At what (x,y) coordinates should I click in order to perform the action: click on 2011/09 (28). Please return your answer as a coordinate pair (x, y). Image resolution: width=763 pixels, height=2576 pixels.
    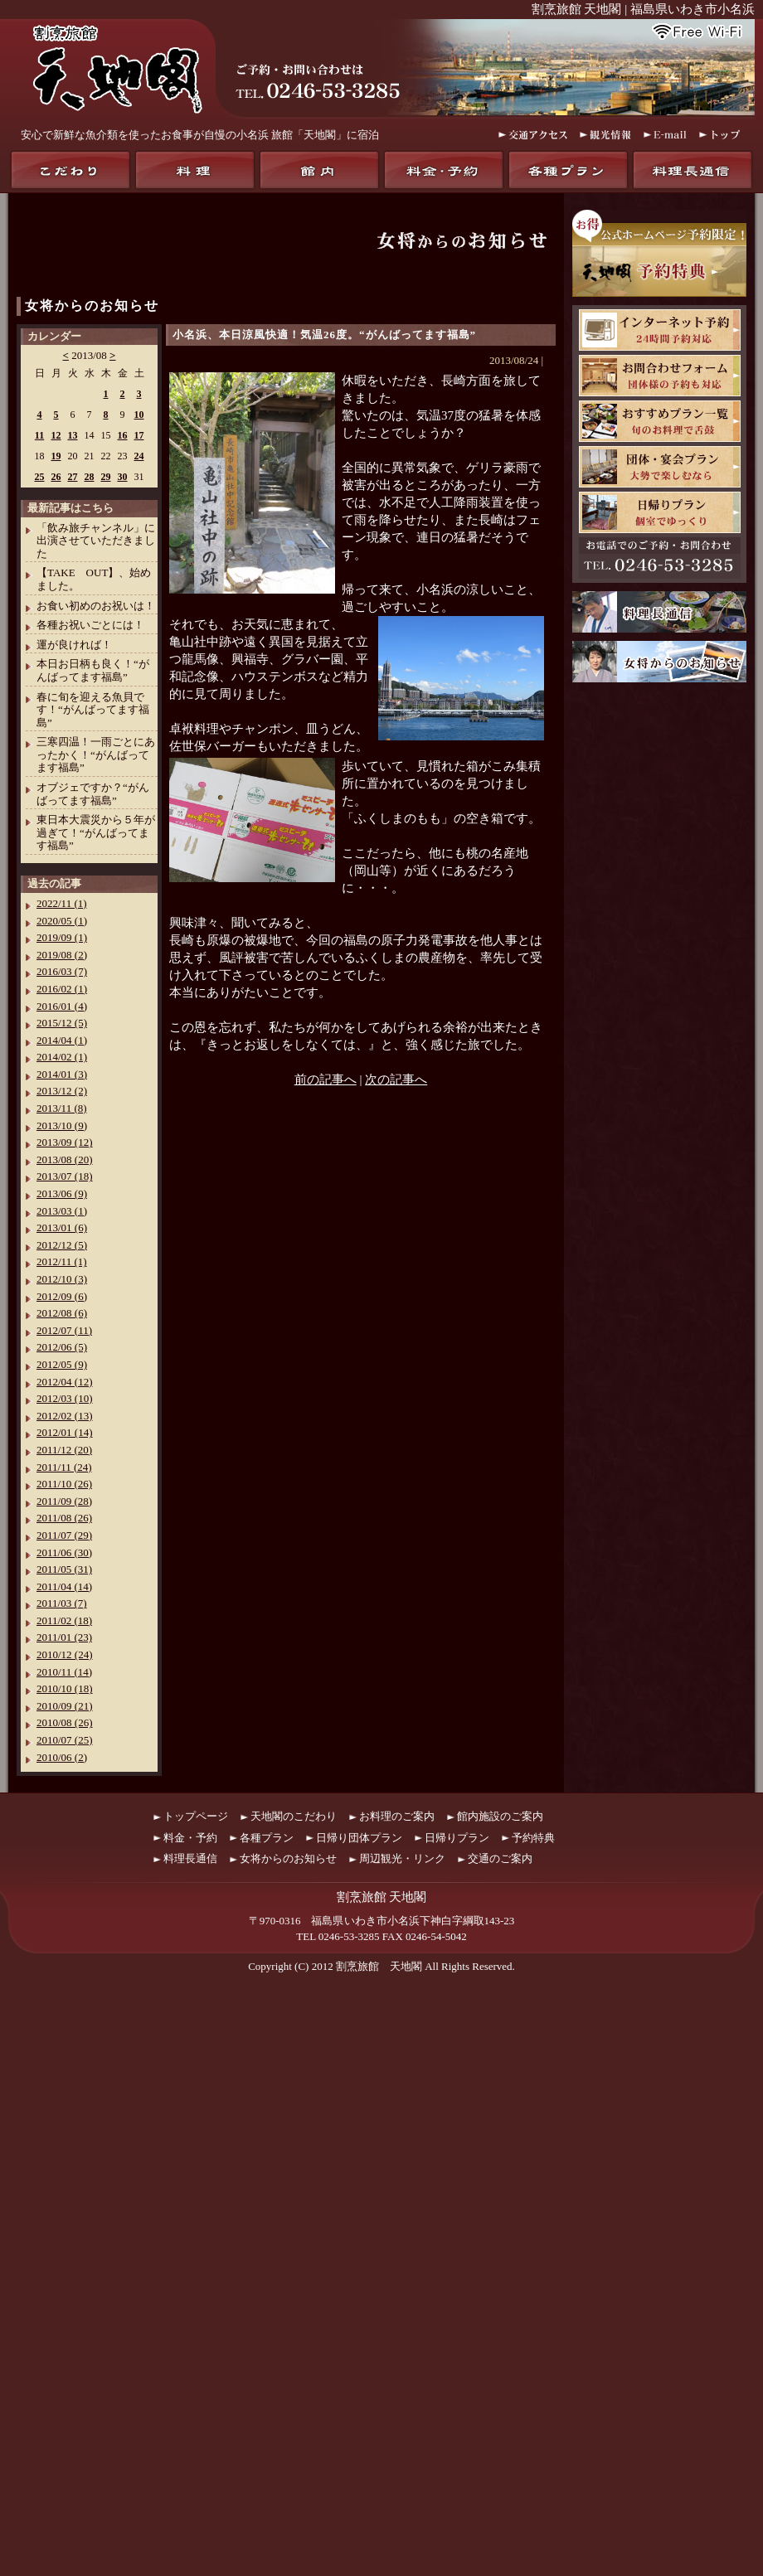
    Looking at the image, I should click on (64, 1501).